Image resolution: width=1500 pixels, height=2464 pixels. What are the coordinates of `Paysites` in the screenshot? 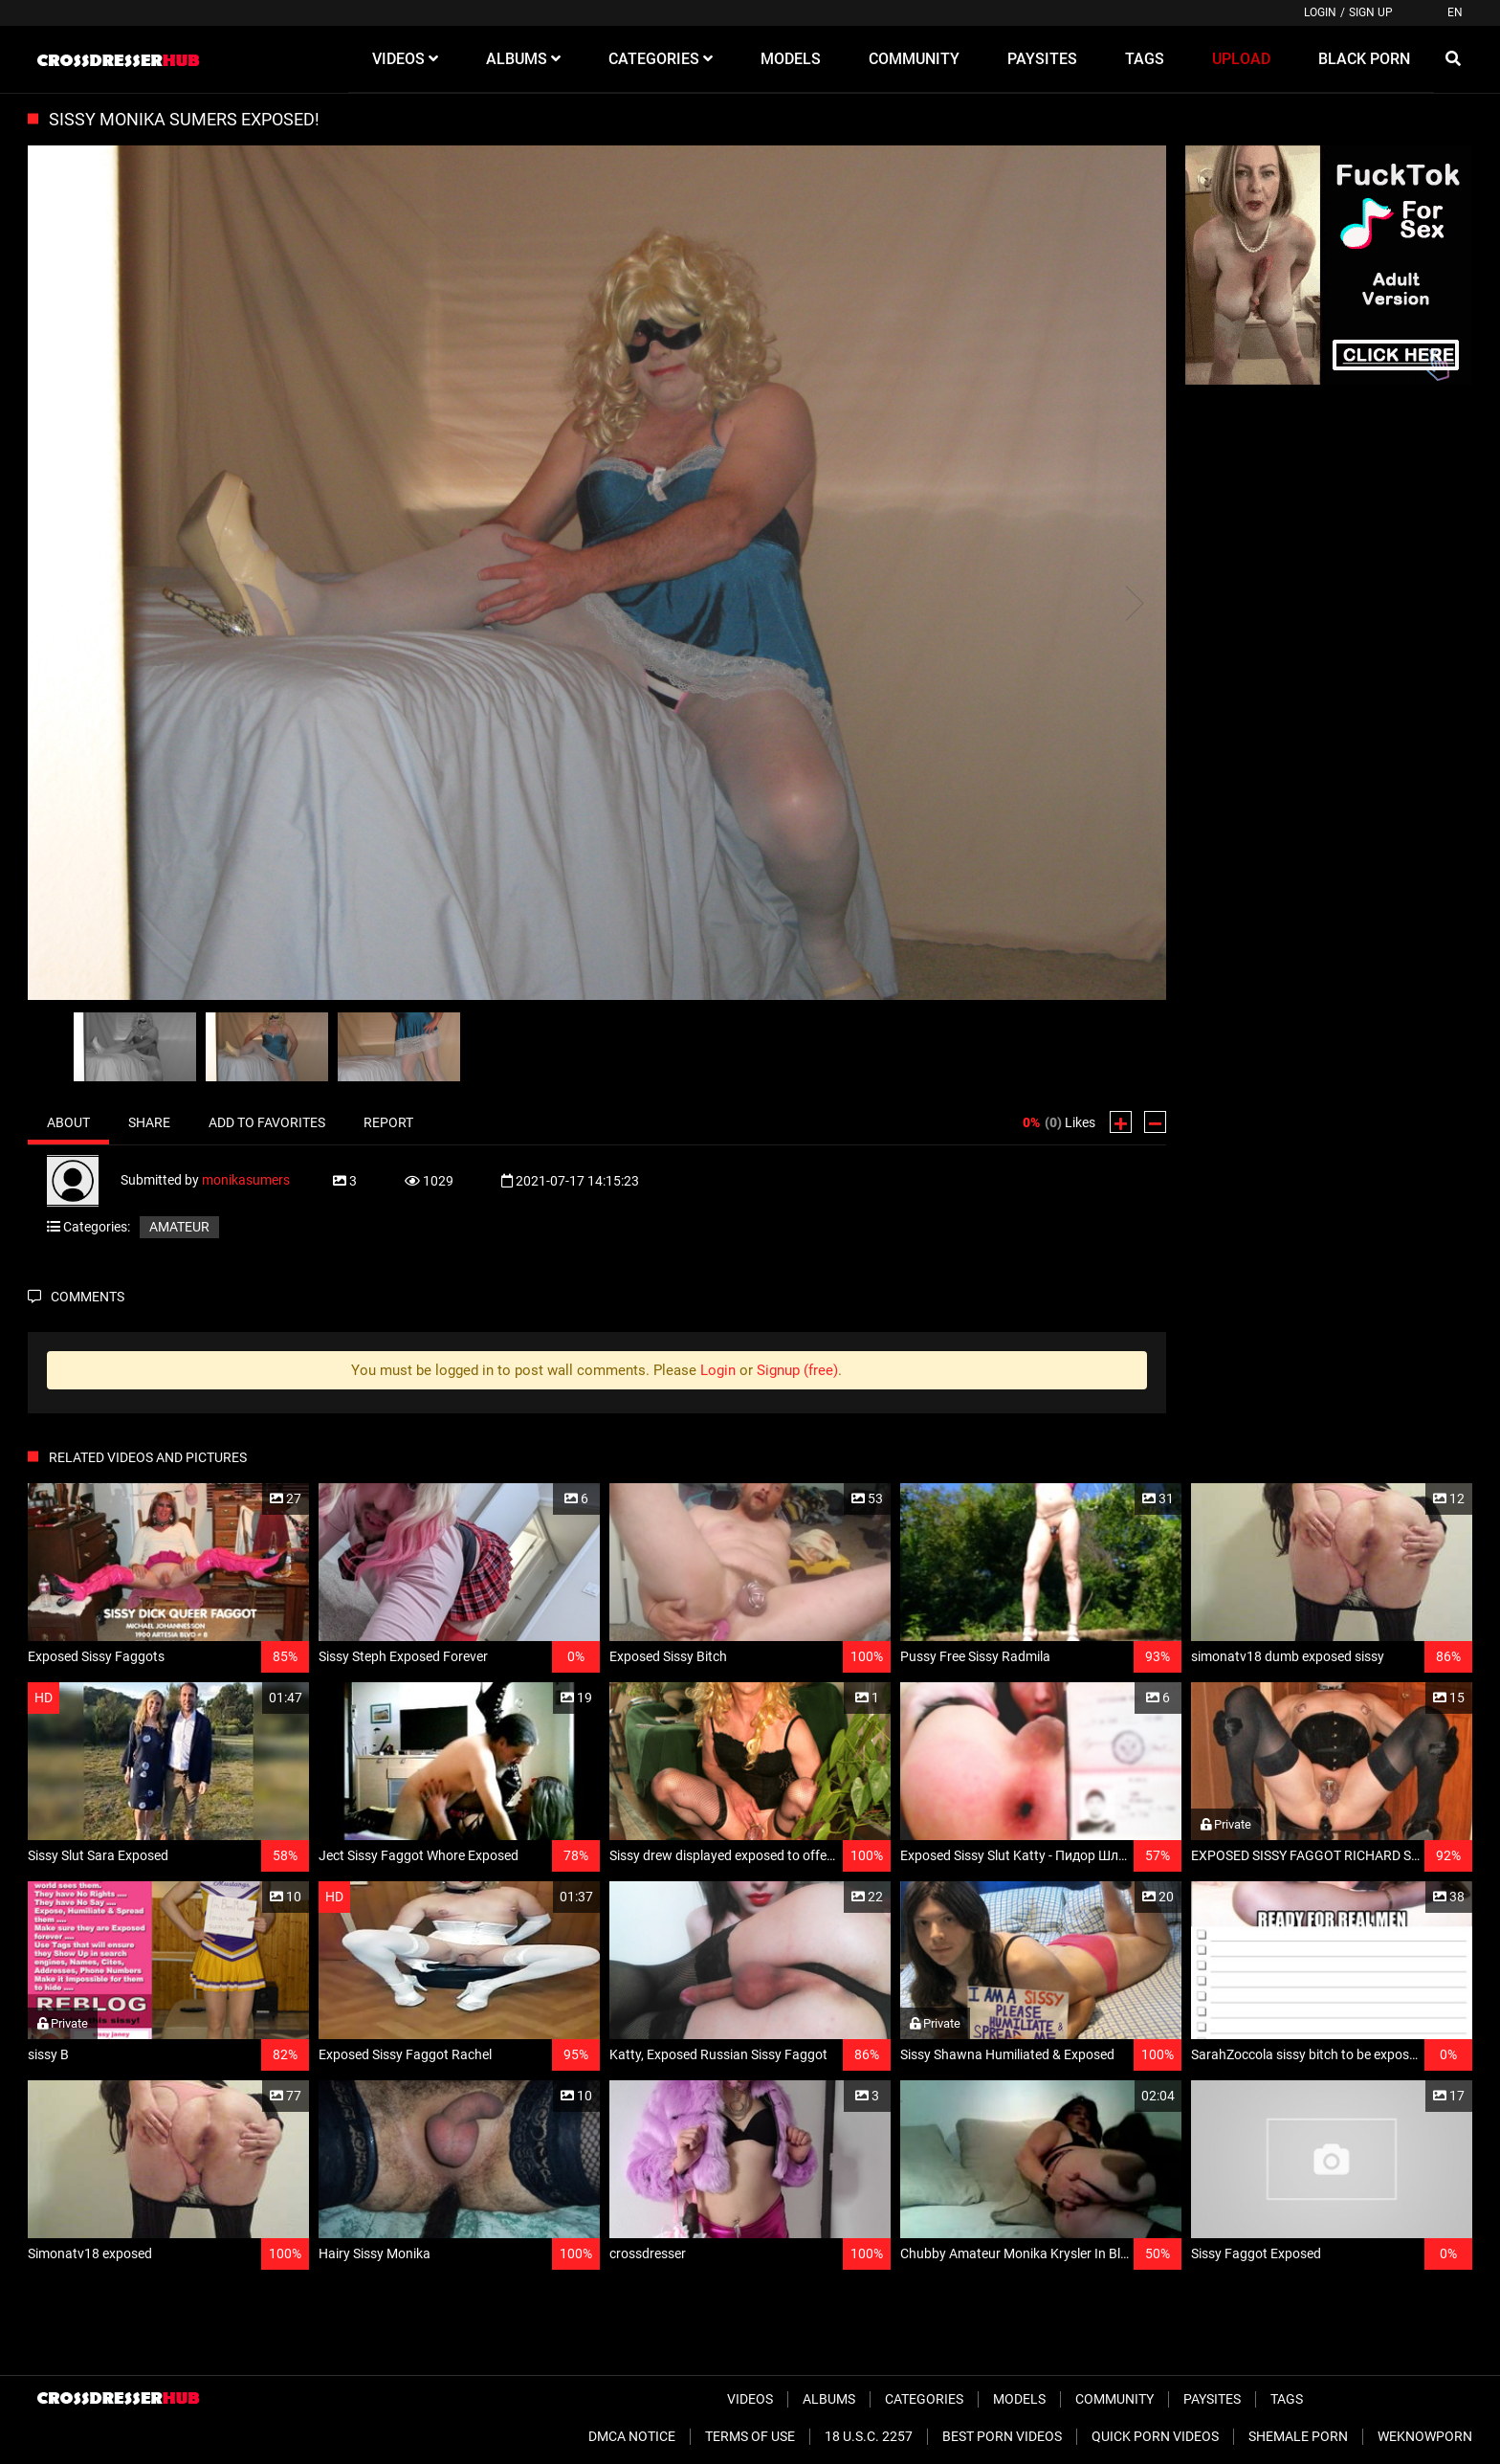 It's located at (1212, 2399).